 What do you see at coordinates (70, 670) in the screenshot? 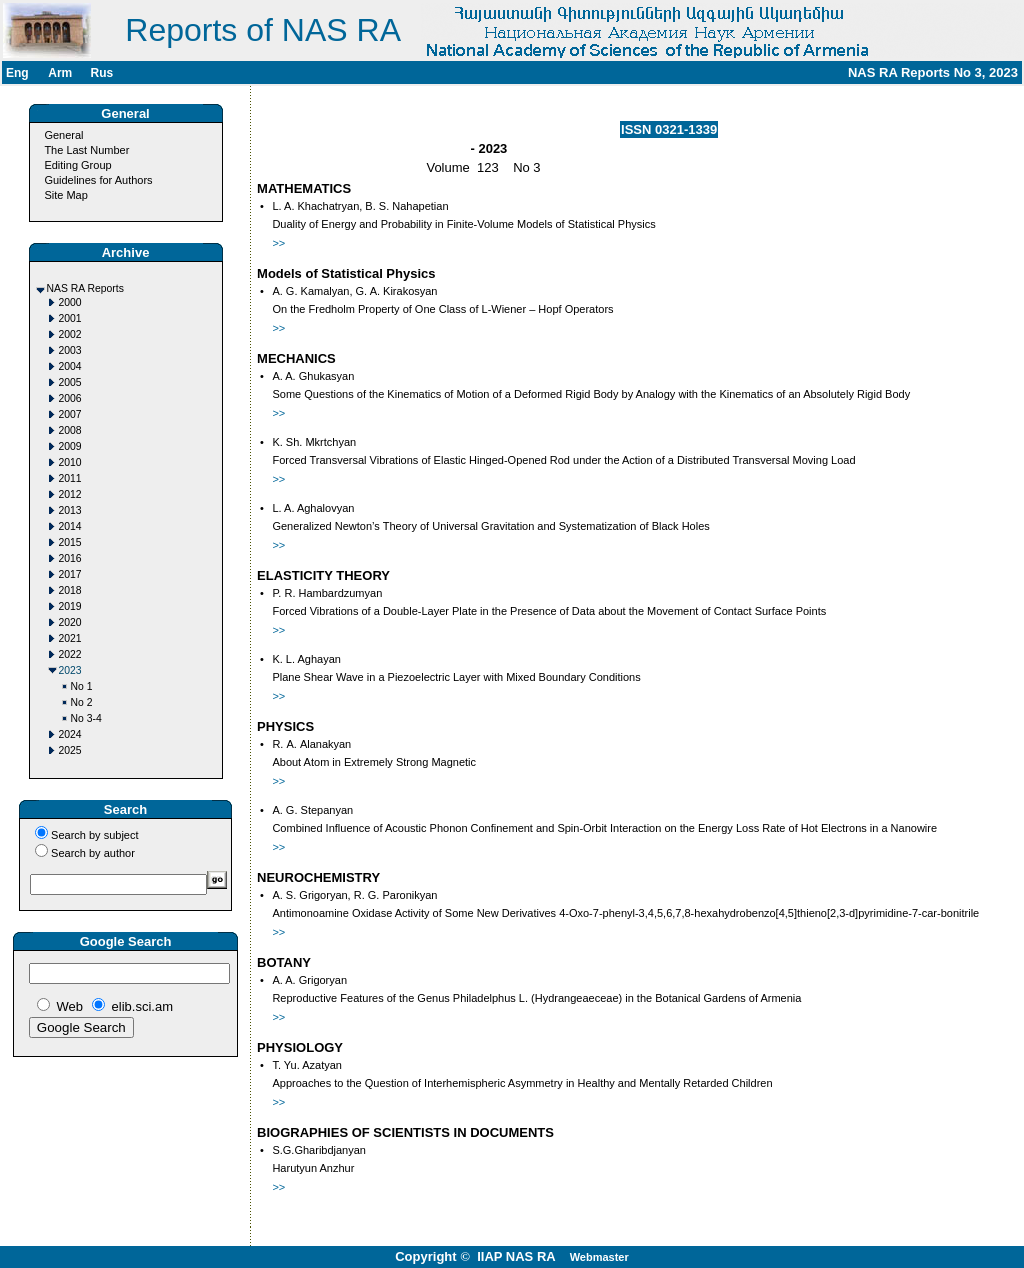
I see `2023` at bounding box center [70, 670].